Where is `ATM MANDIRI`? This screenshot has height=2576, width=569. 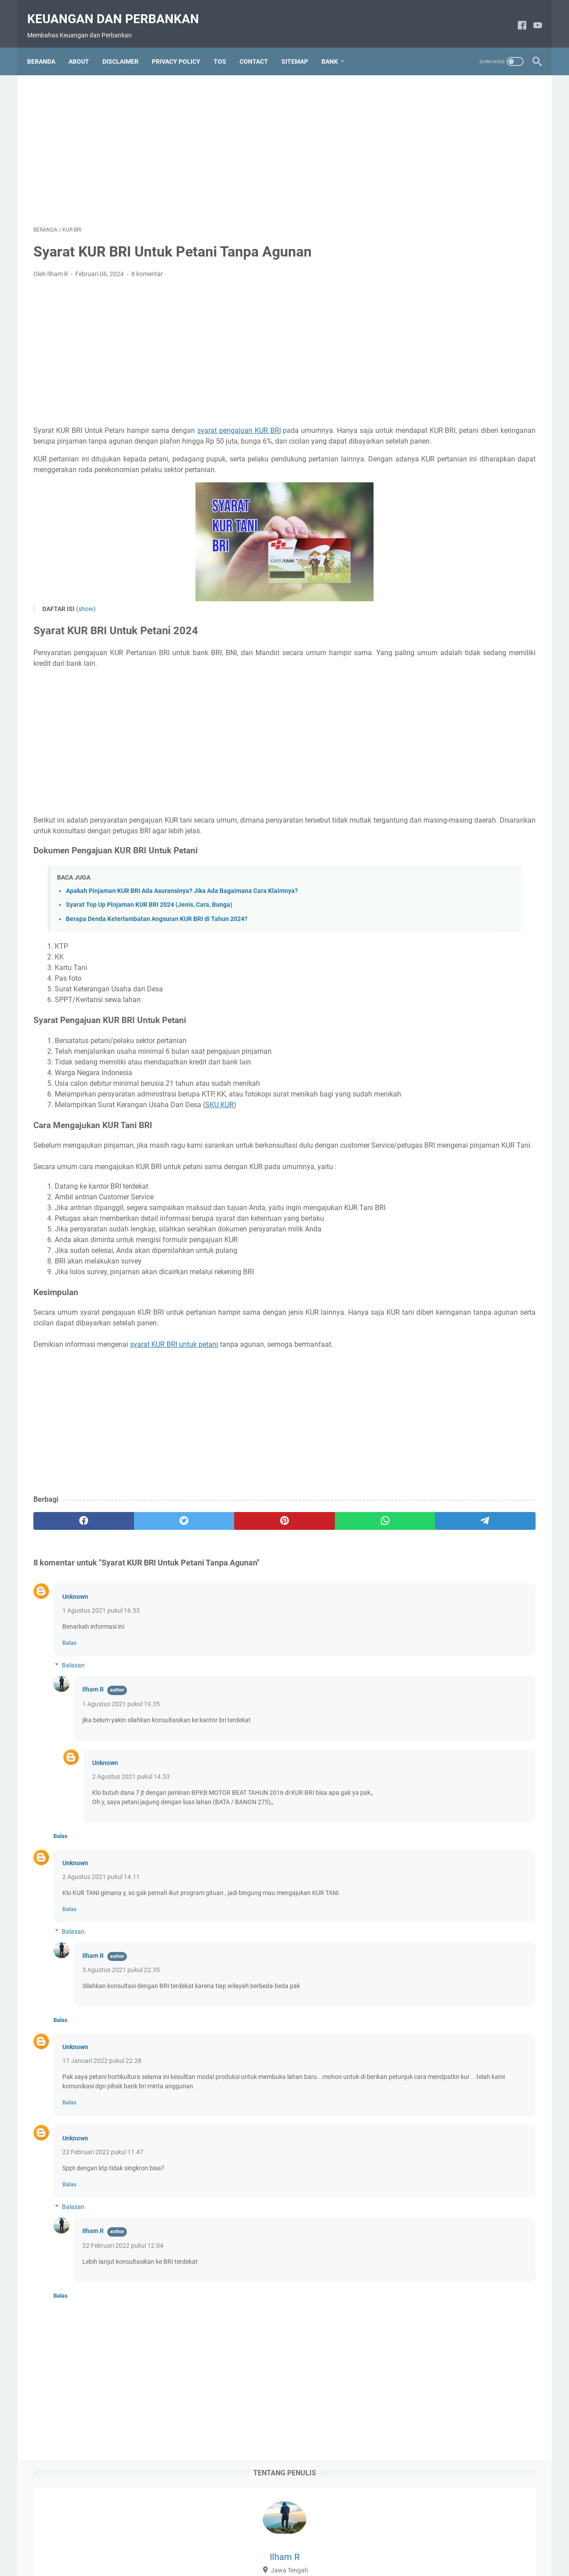 ATM MANDIRI is located at coordinates (485, 1378).